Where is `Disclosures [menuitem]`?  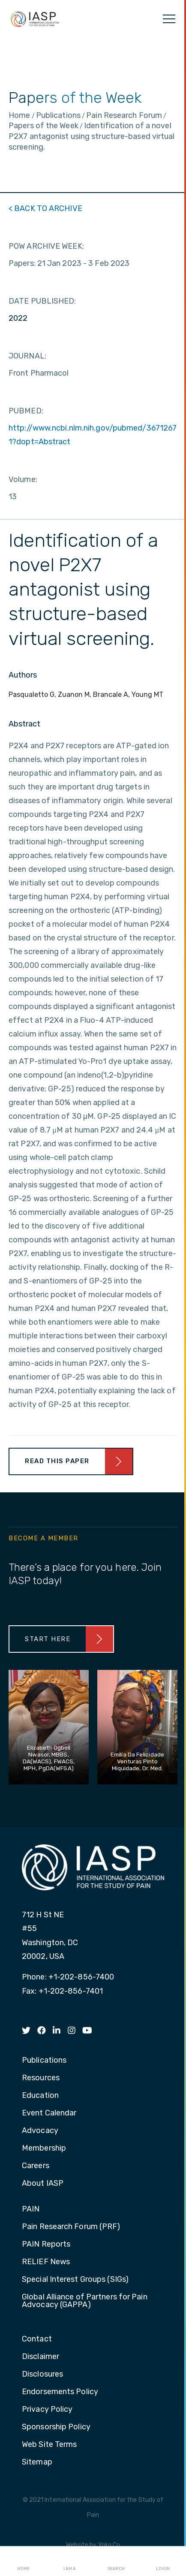 Disclosures [menuitem] is located at coordinates (42, 2374).